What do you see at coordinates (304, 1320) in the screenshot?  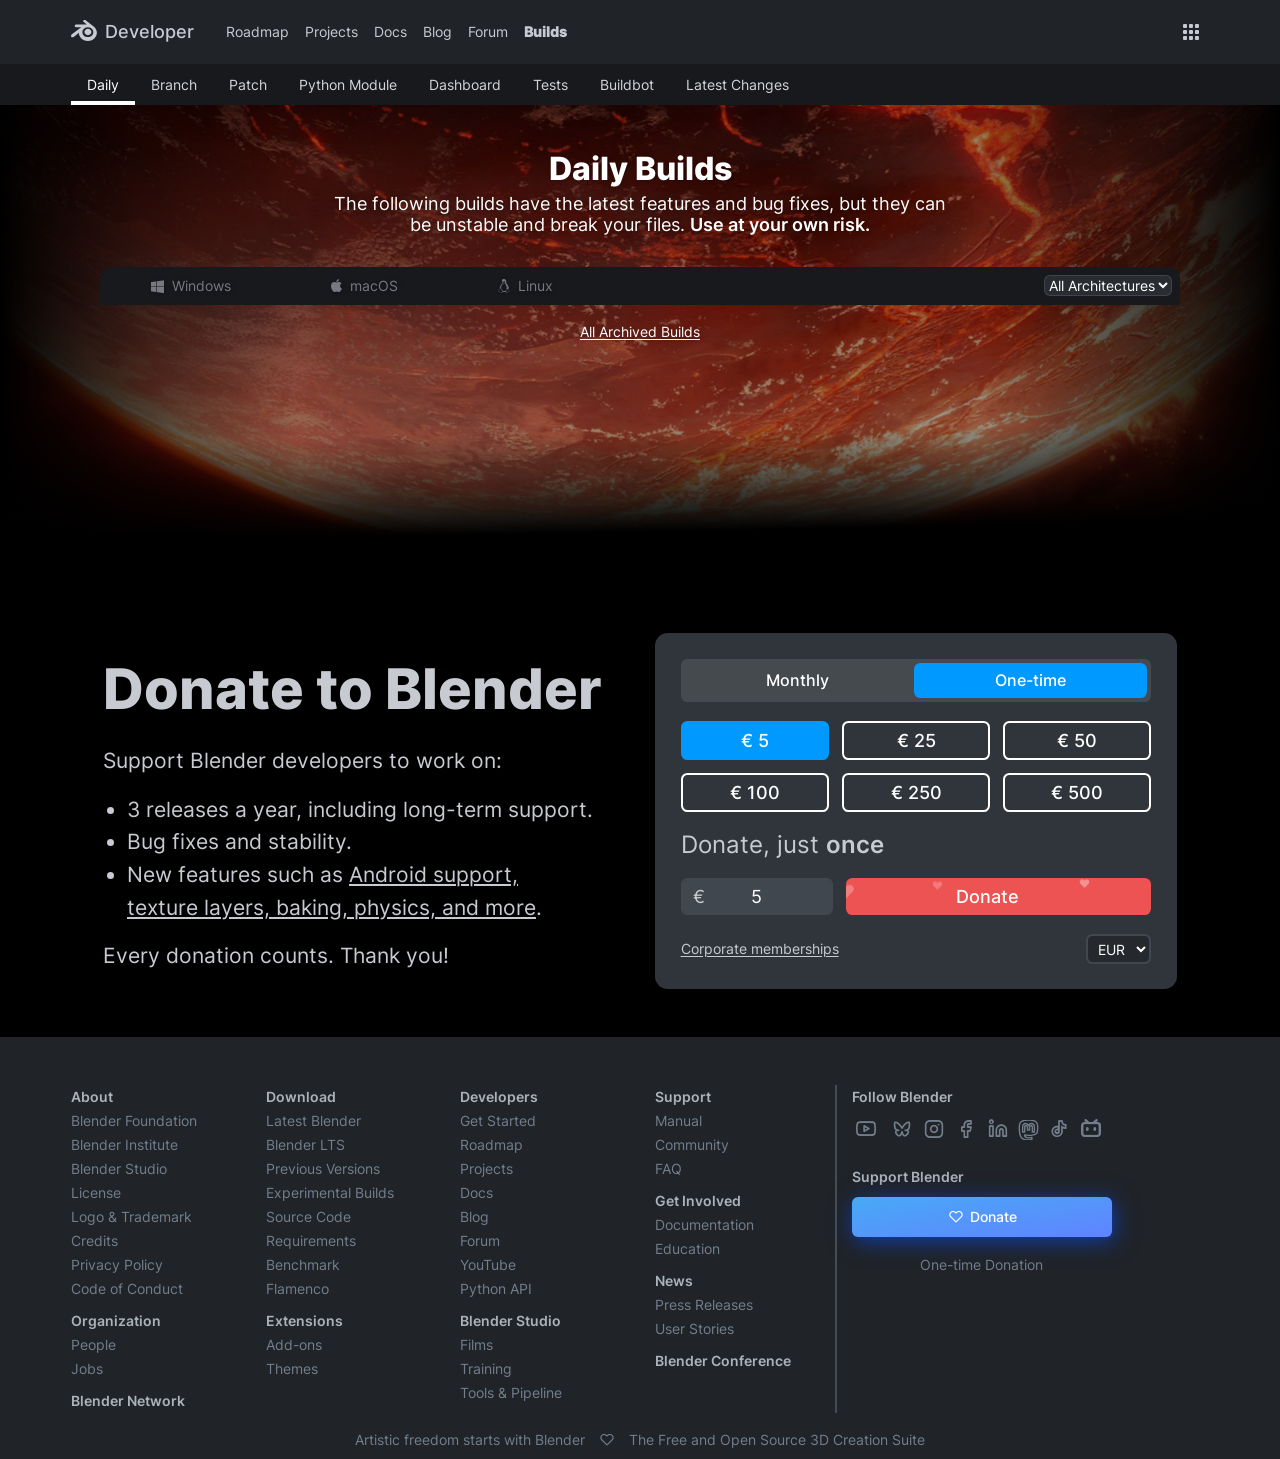 I see `Extensions` at bounding box center [304, 1320].